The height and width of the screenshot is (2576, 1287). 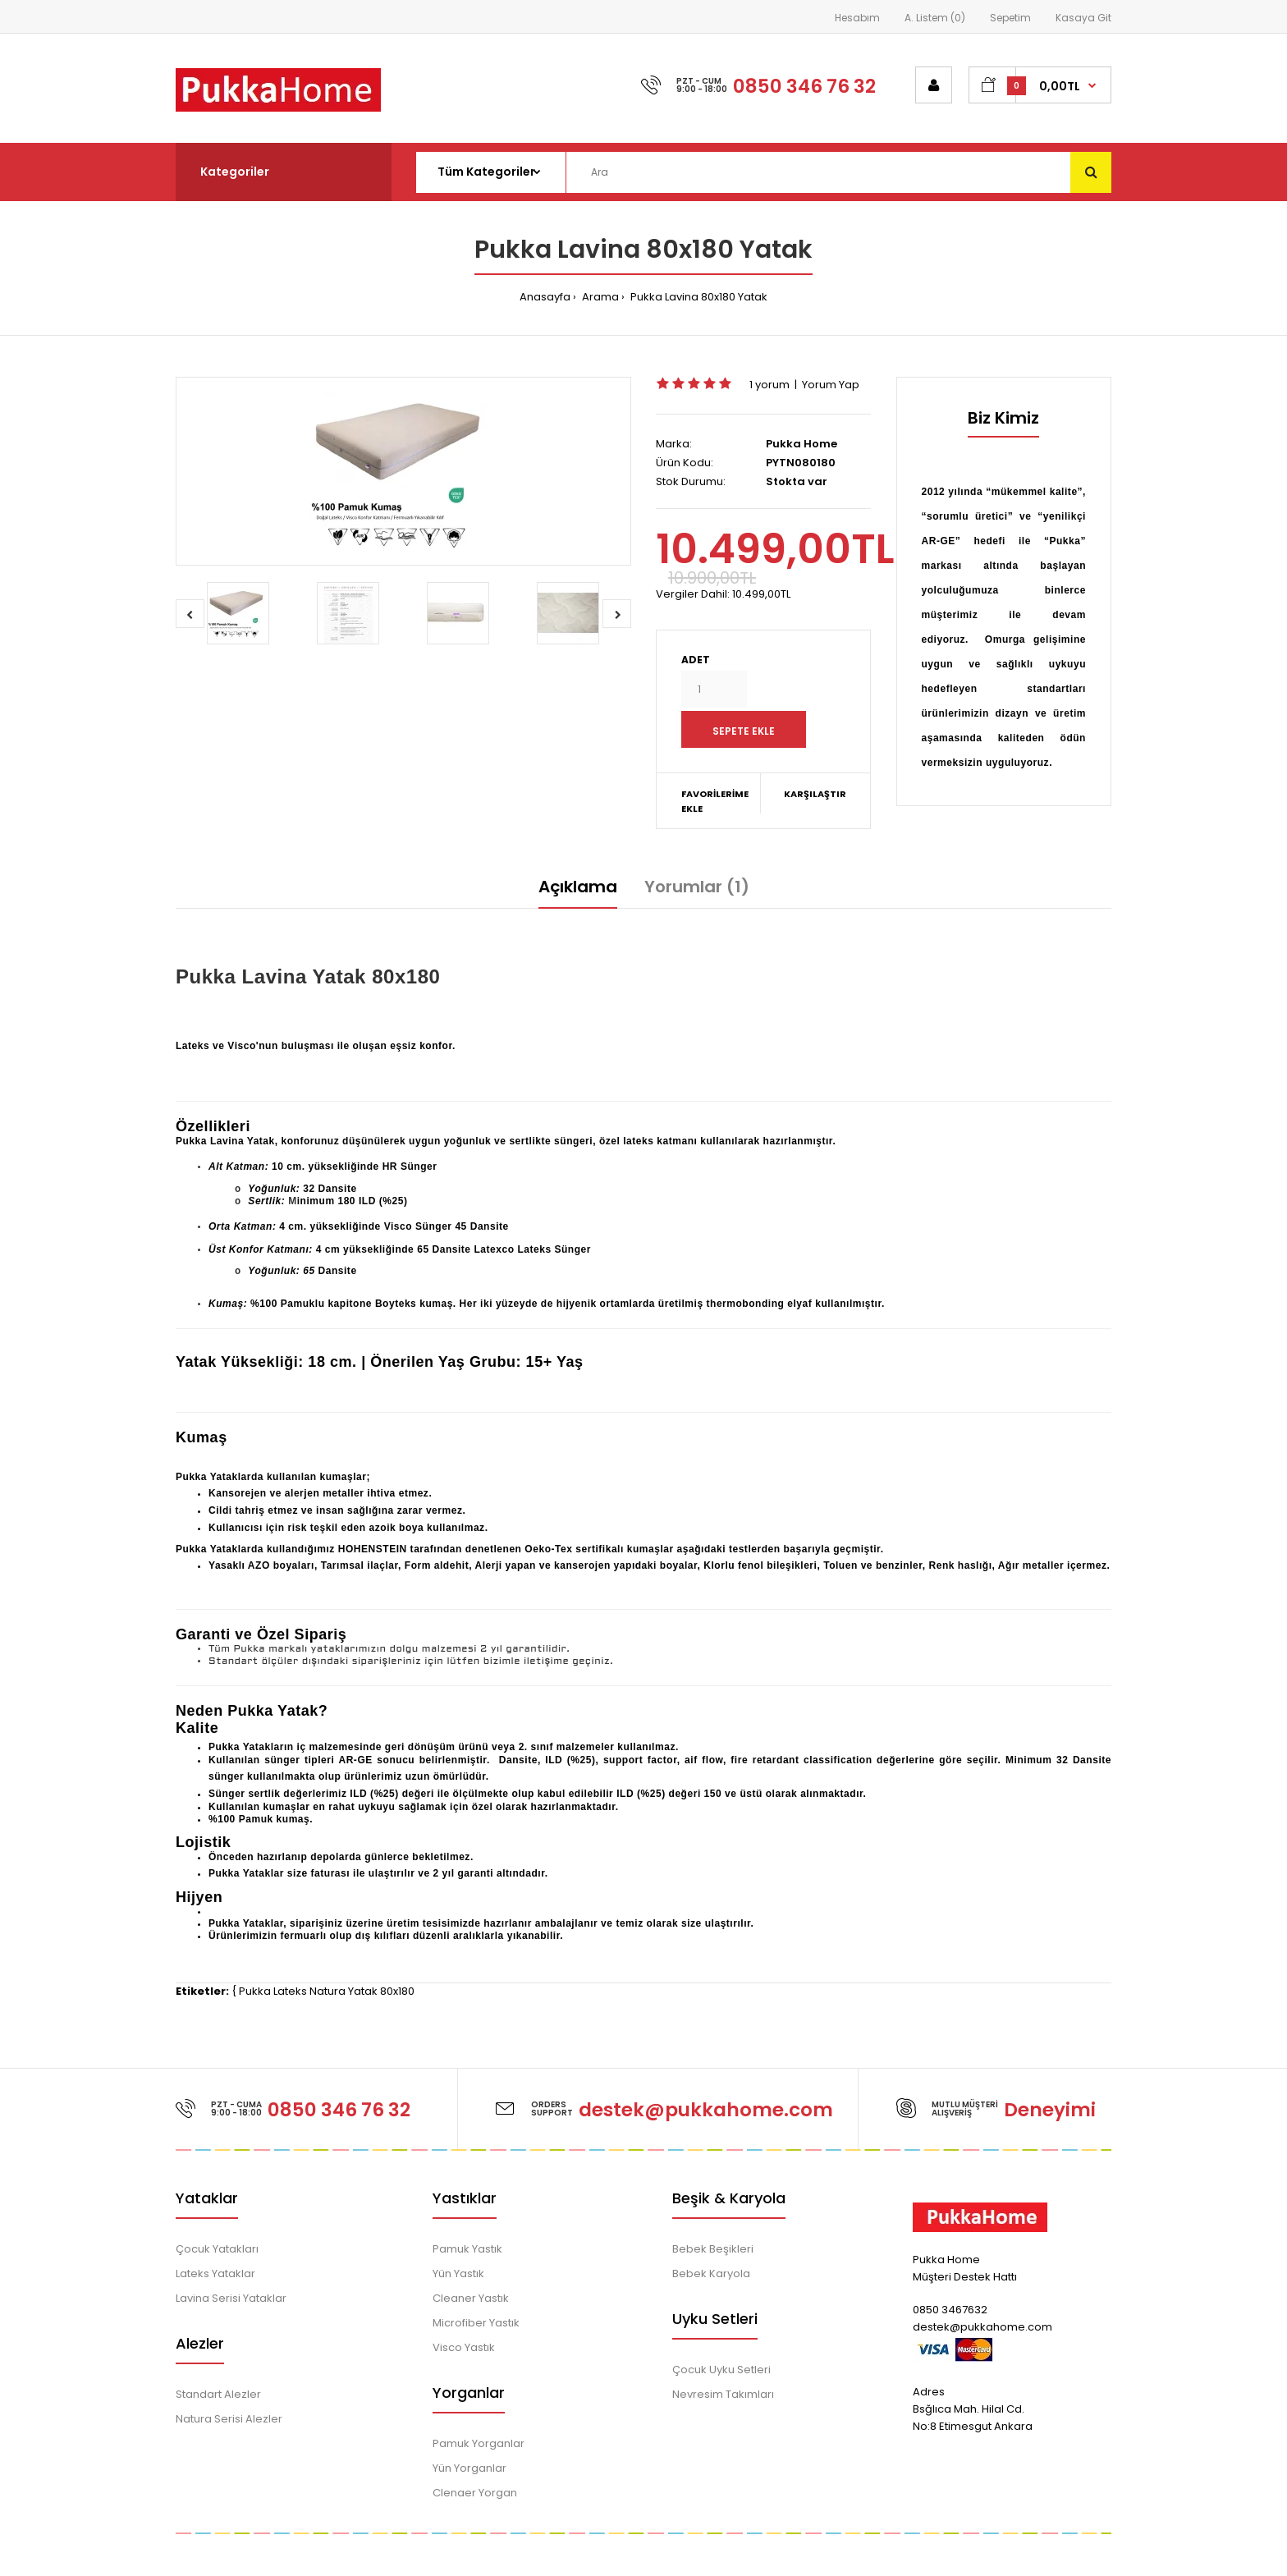 I want to click on Yorum Yap, so click(x=830, y=384).